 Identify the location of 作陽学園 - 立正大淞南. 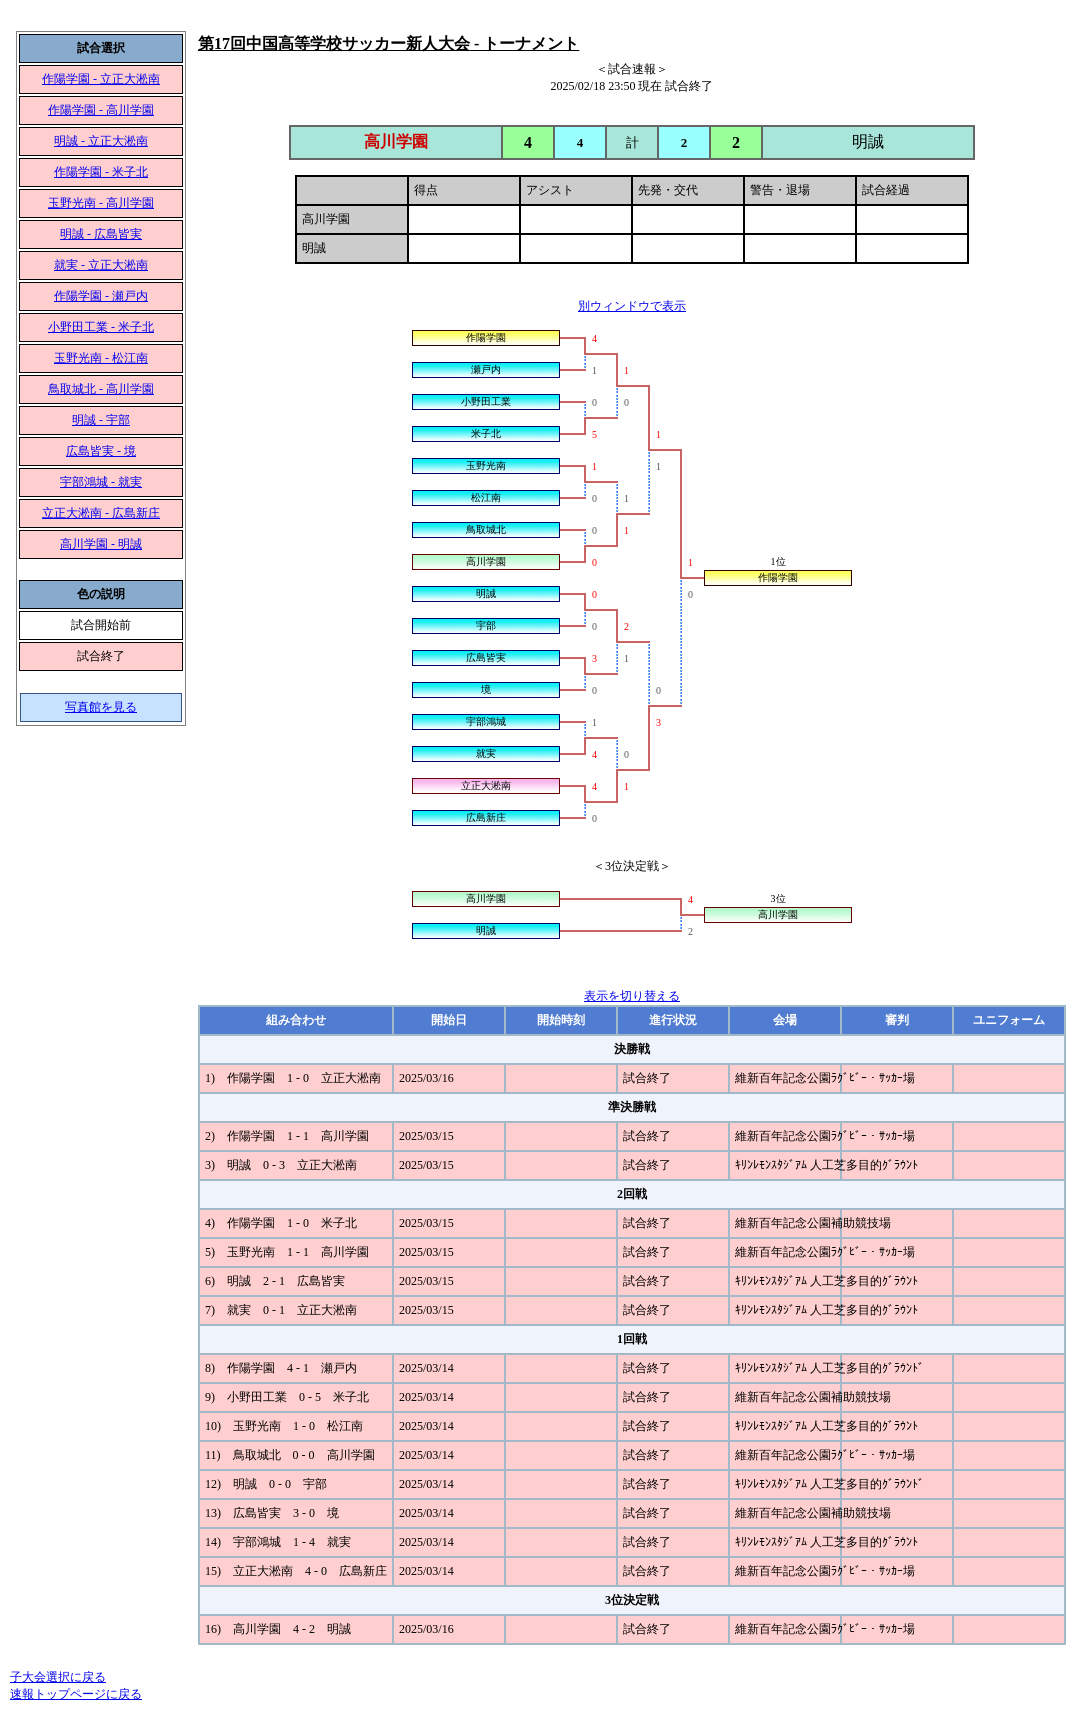
(101, 79).